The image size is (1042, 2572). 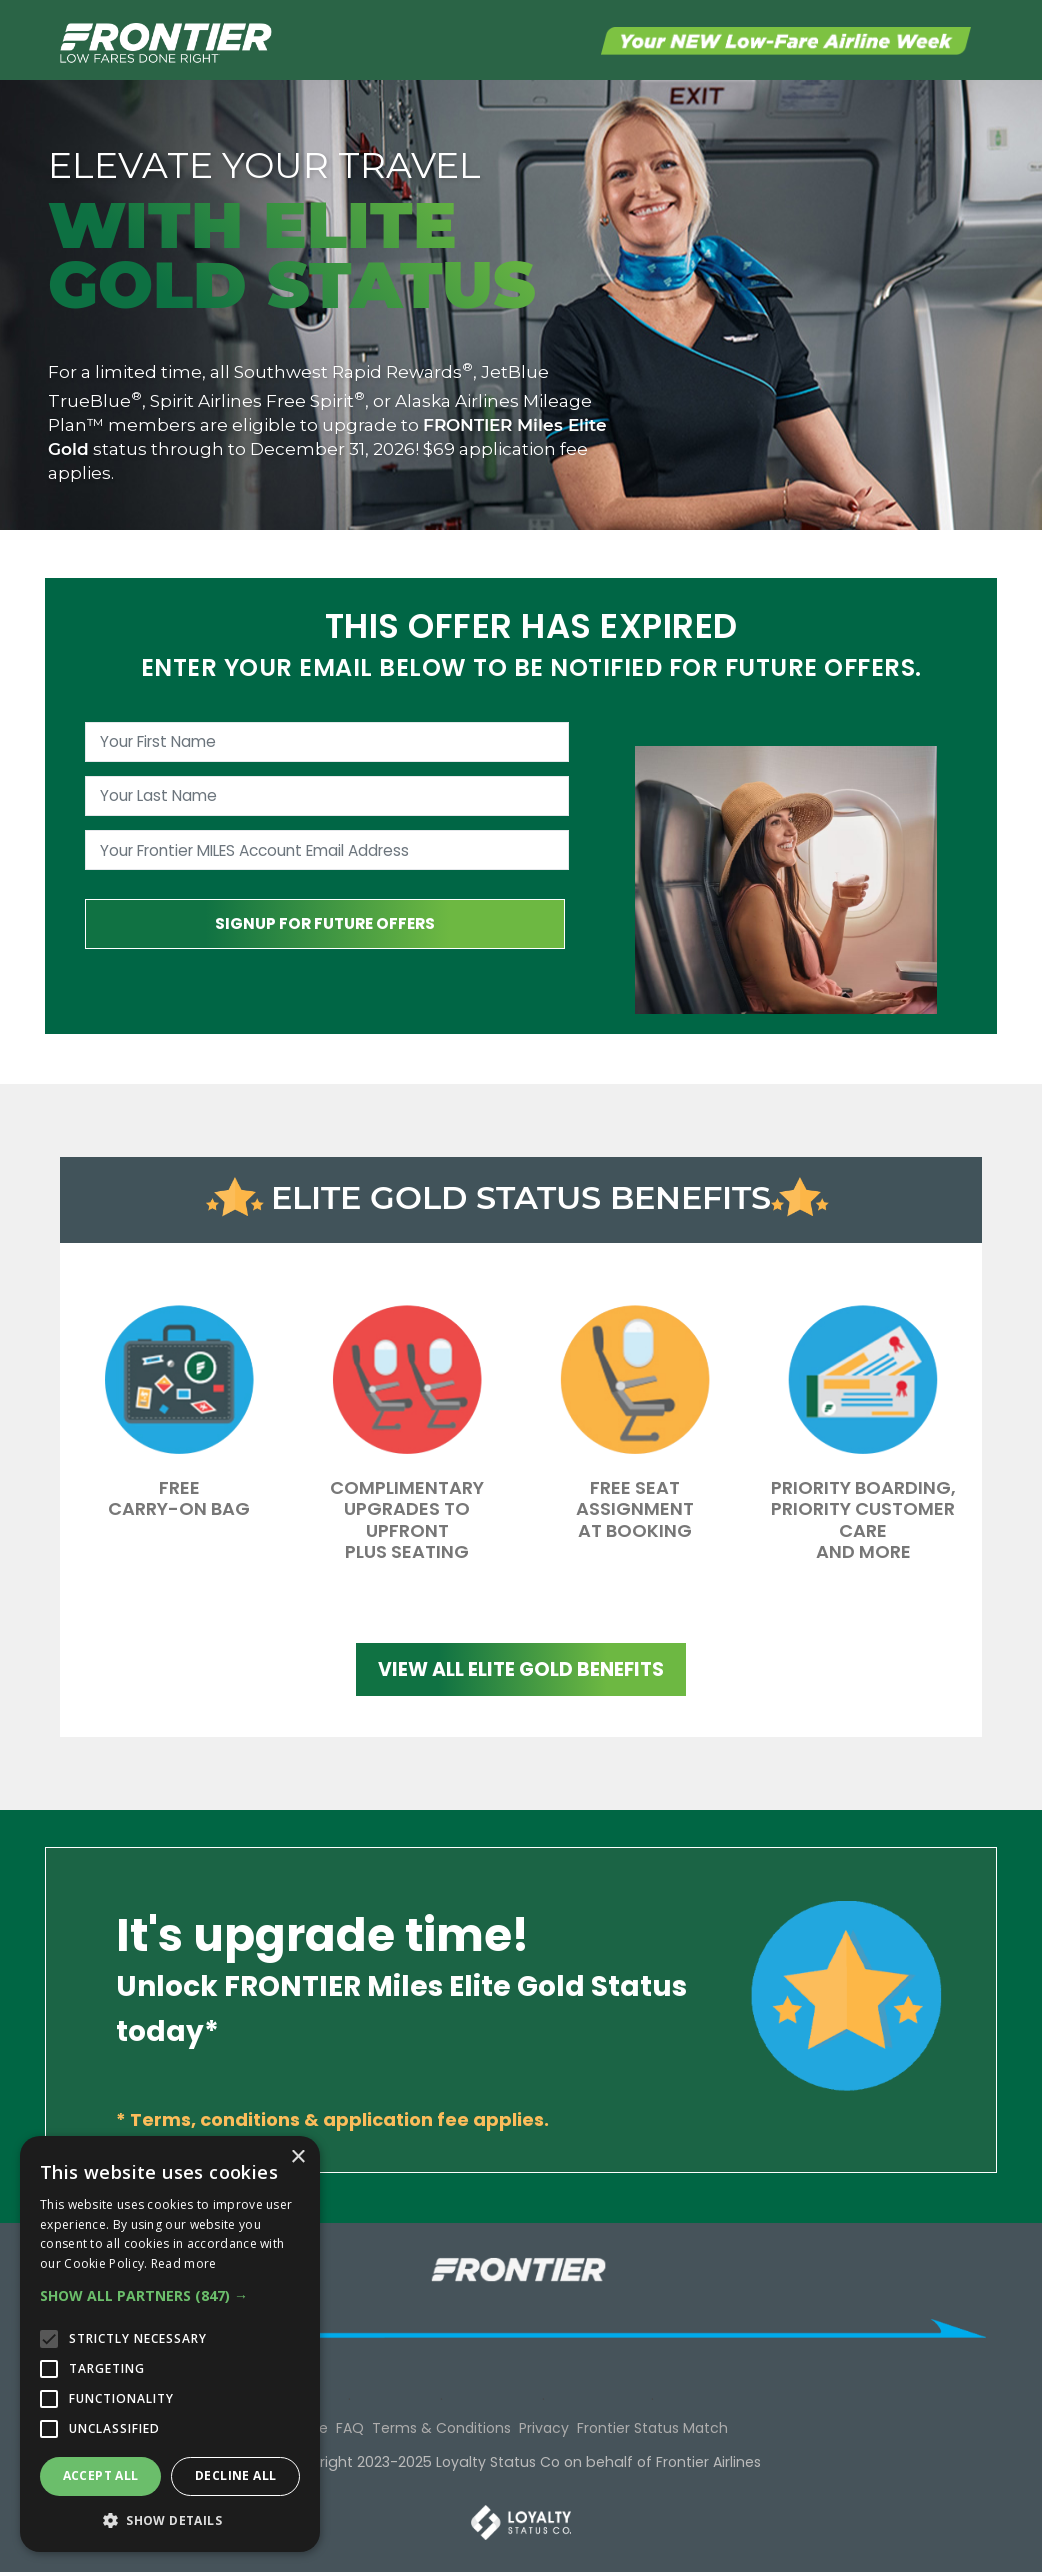 What do you see at coordinates (350, 2428) in the screenshot?
I see `FAQ` at bounding box center [350, 2428].